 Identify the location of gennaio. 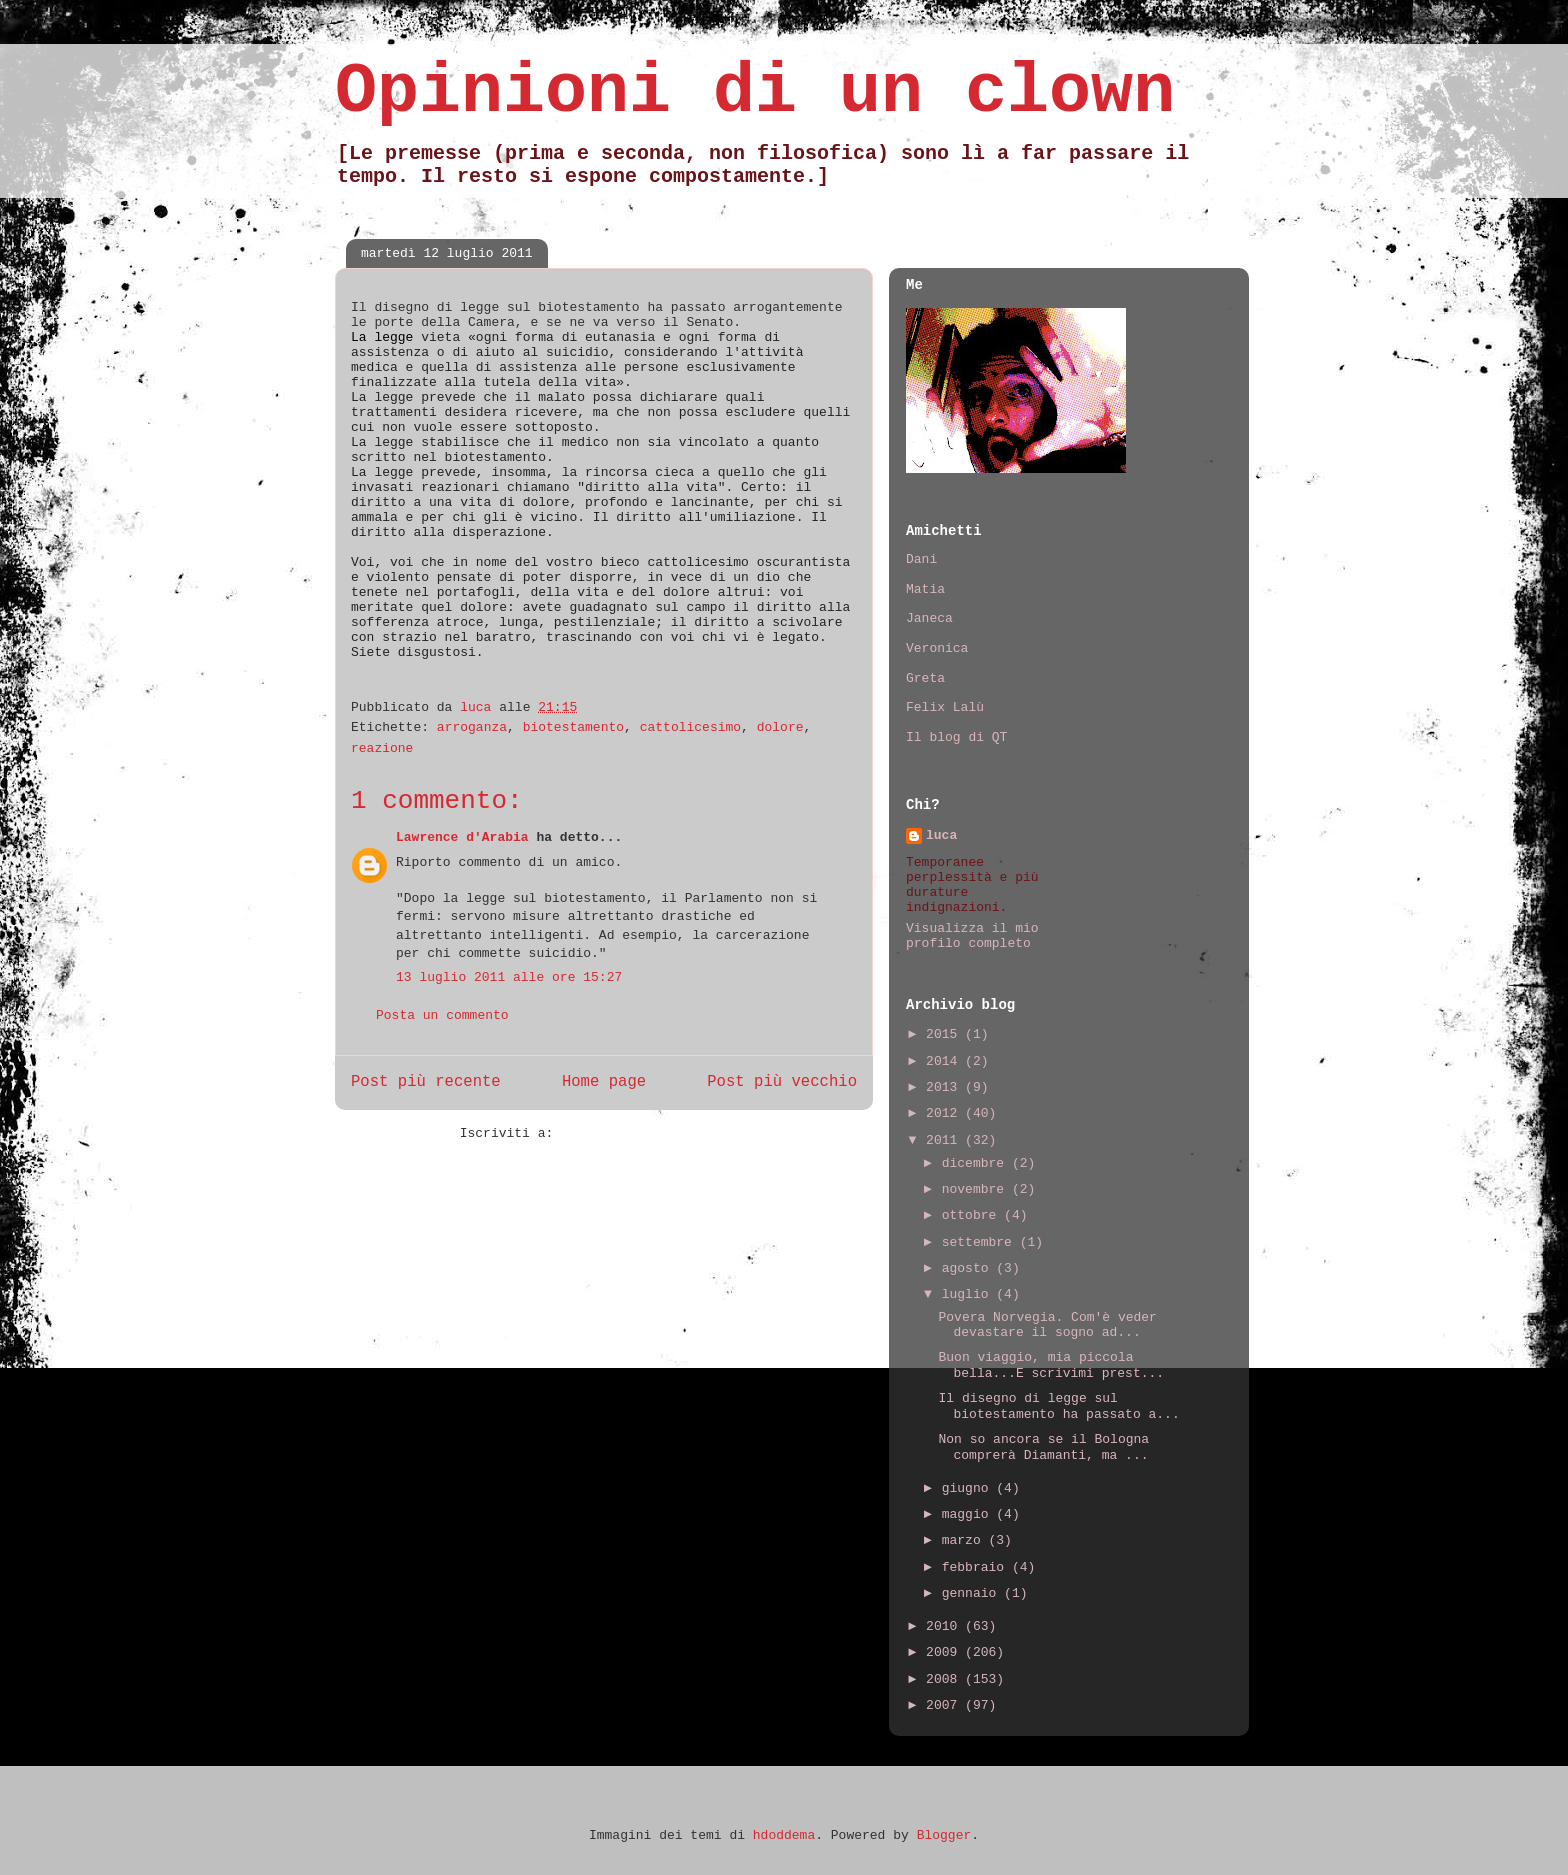
(973, 1593).